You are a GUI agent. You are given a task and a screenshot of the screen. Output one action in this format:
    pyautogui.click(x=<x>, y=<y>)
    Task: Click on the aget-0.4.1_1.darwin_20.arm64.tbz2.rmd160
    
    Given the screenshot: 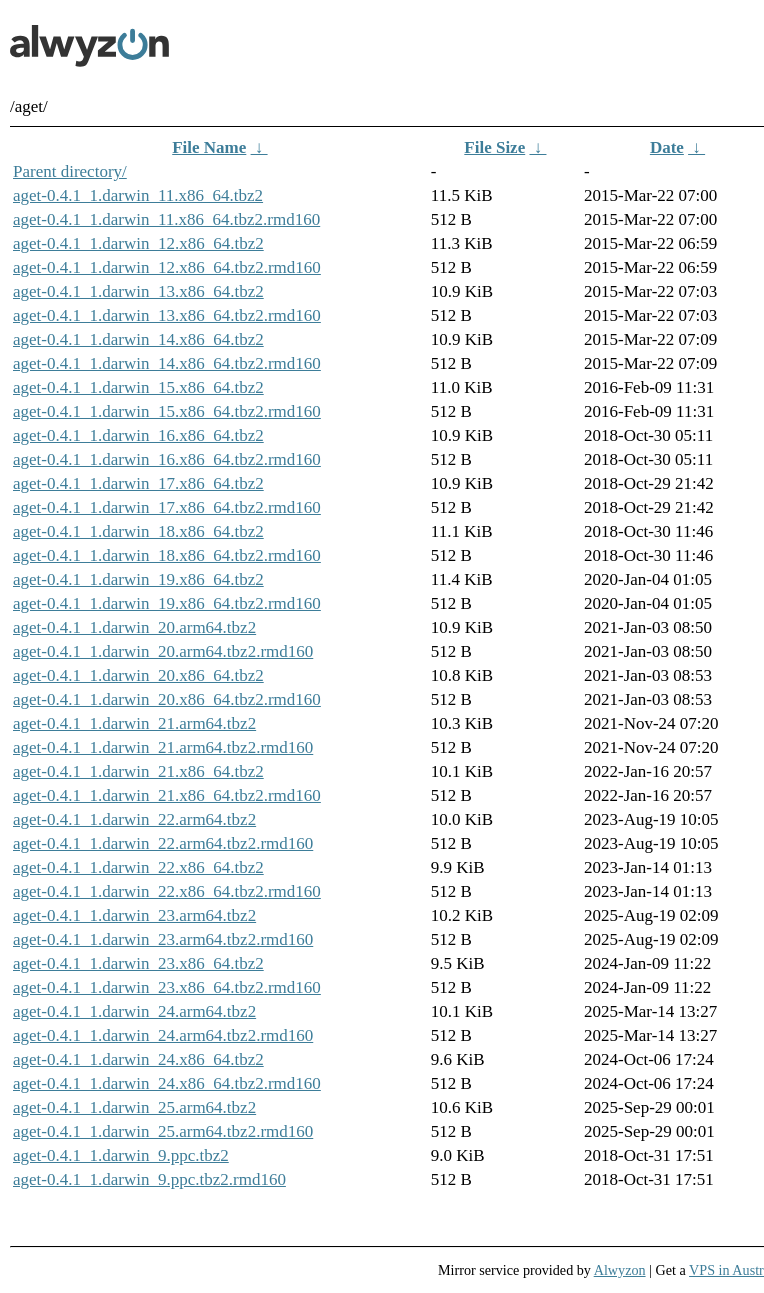 What is the action you would take?
    pyautogui.click(x=163, y=651)
    